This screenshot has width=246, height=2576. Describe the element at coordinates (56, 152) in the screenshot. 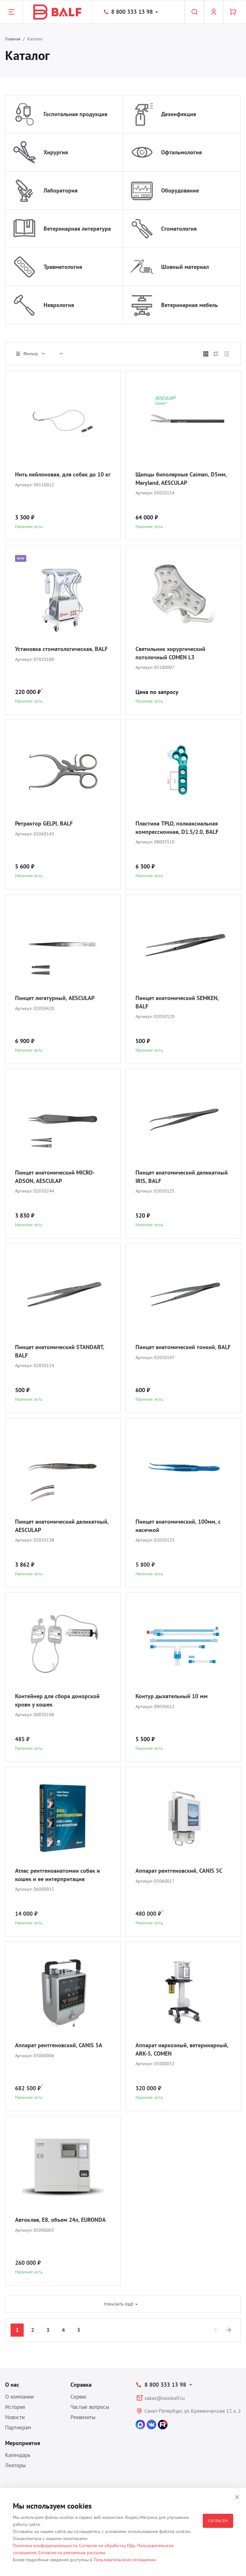

I see `Хирургия` at that location.